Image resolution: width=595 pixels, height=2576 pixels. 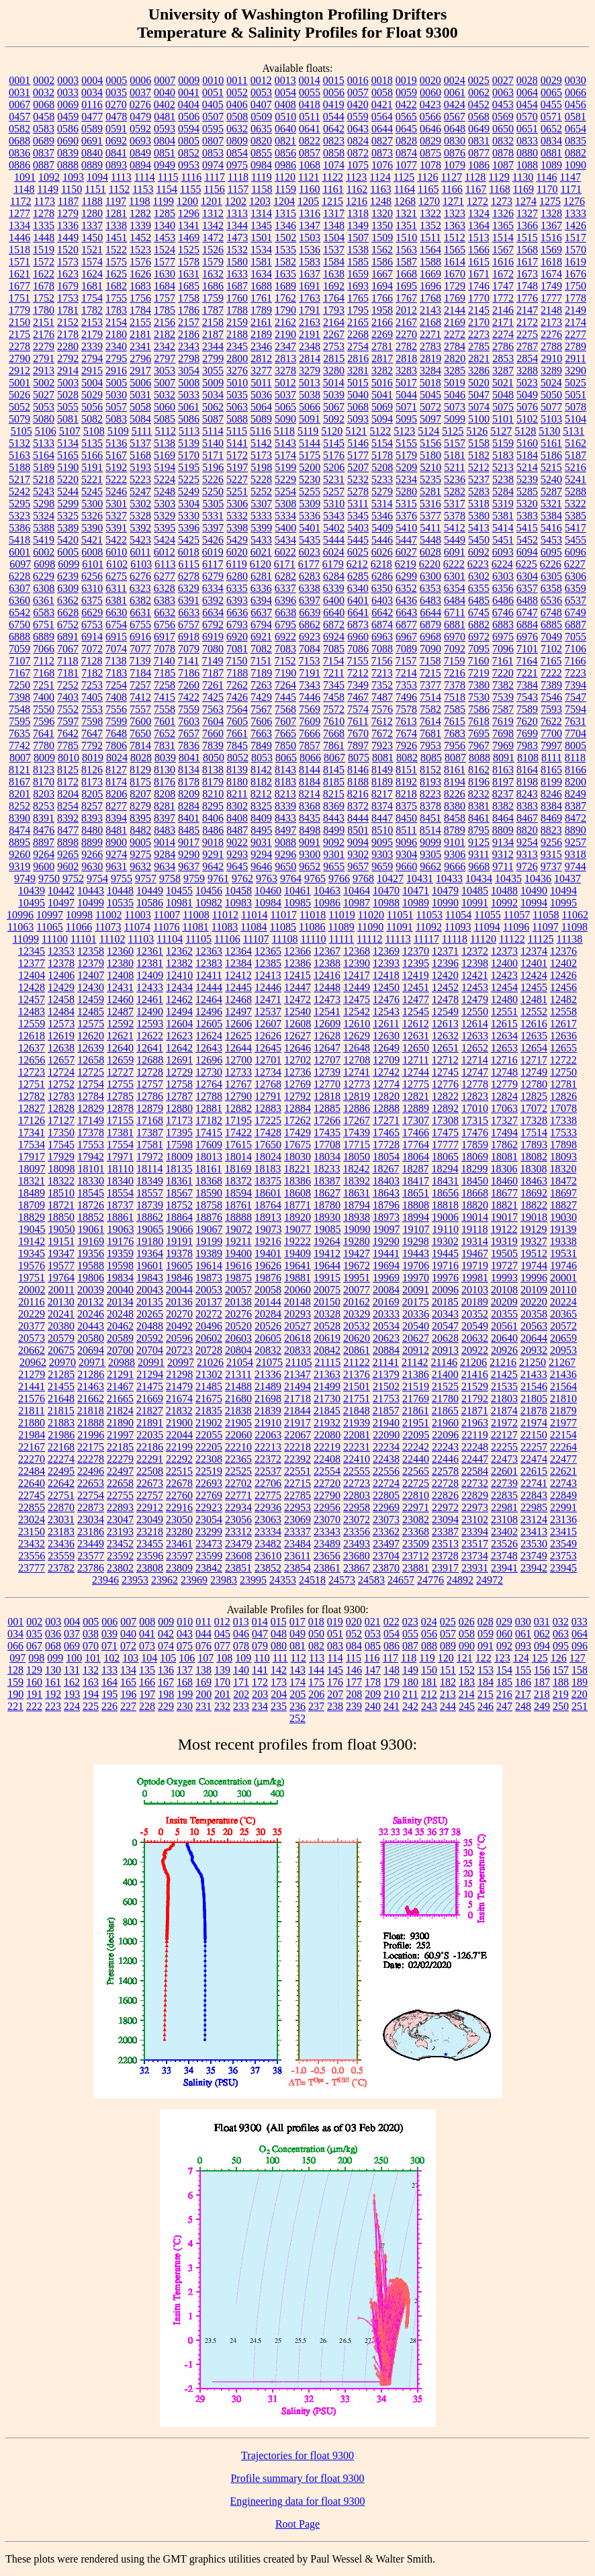 What do you see at coordinates (313, 939) in the screenshot?
I see `11110` at bounding box center [313, 939].